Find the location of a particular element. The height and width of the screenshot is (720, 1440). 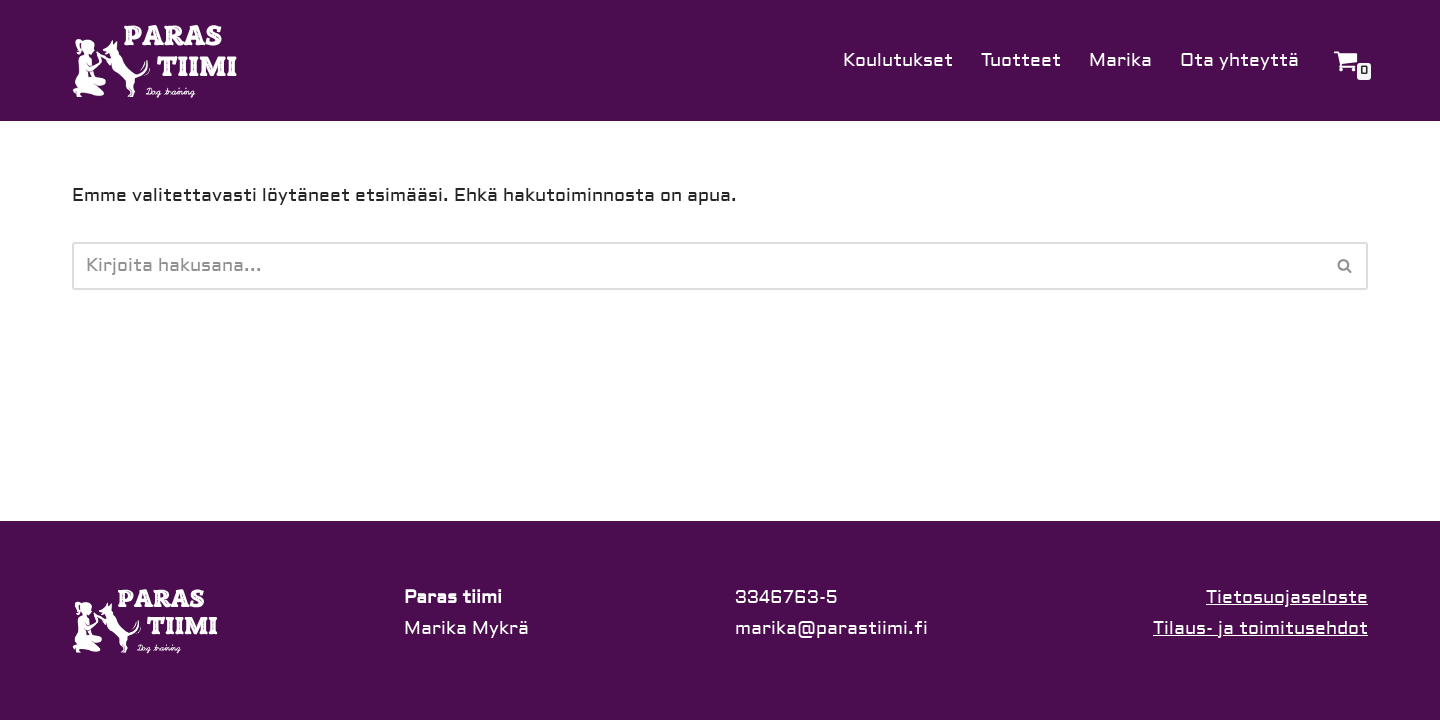

Tuotteet is located at coordinates (1021, 60).